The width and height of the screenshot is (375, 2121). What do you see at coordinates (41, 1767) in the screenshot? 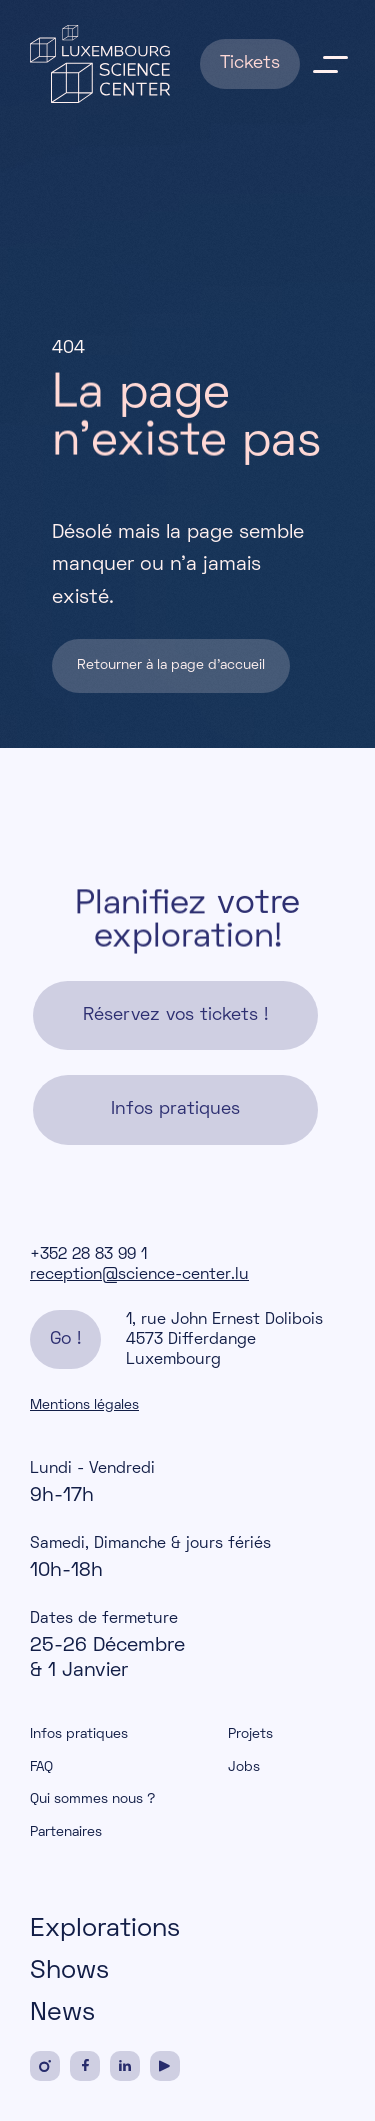
I see `FAQ` at bounding box center [41, 1767].